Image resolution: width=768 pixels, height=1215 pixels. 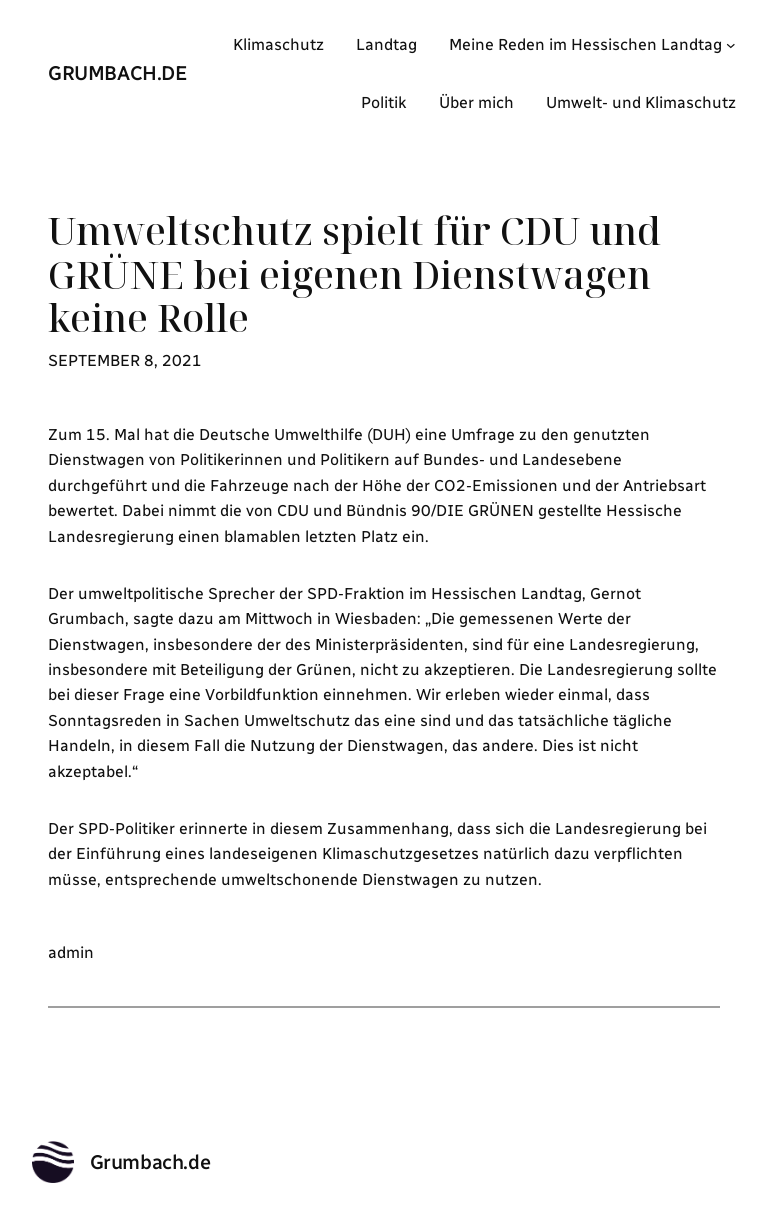 What do you see at coordinates (384, 102) in the screenshot?
I see `Politik` at bounding box center [384, 102].